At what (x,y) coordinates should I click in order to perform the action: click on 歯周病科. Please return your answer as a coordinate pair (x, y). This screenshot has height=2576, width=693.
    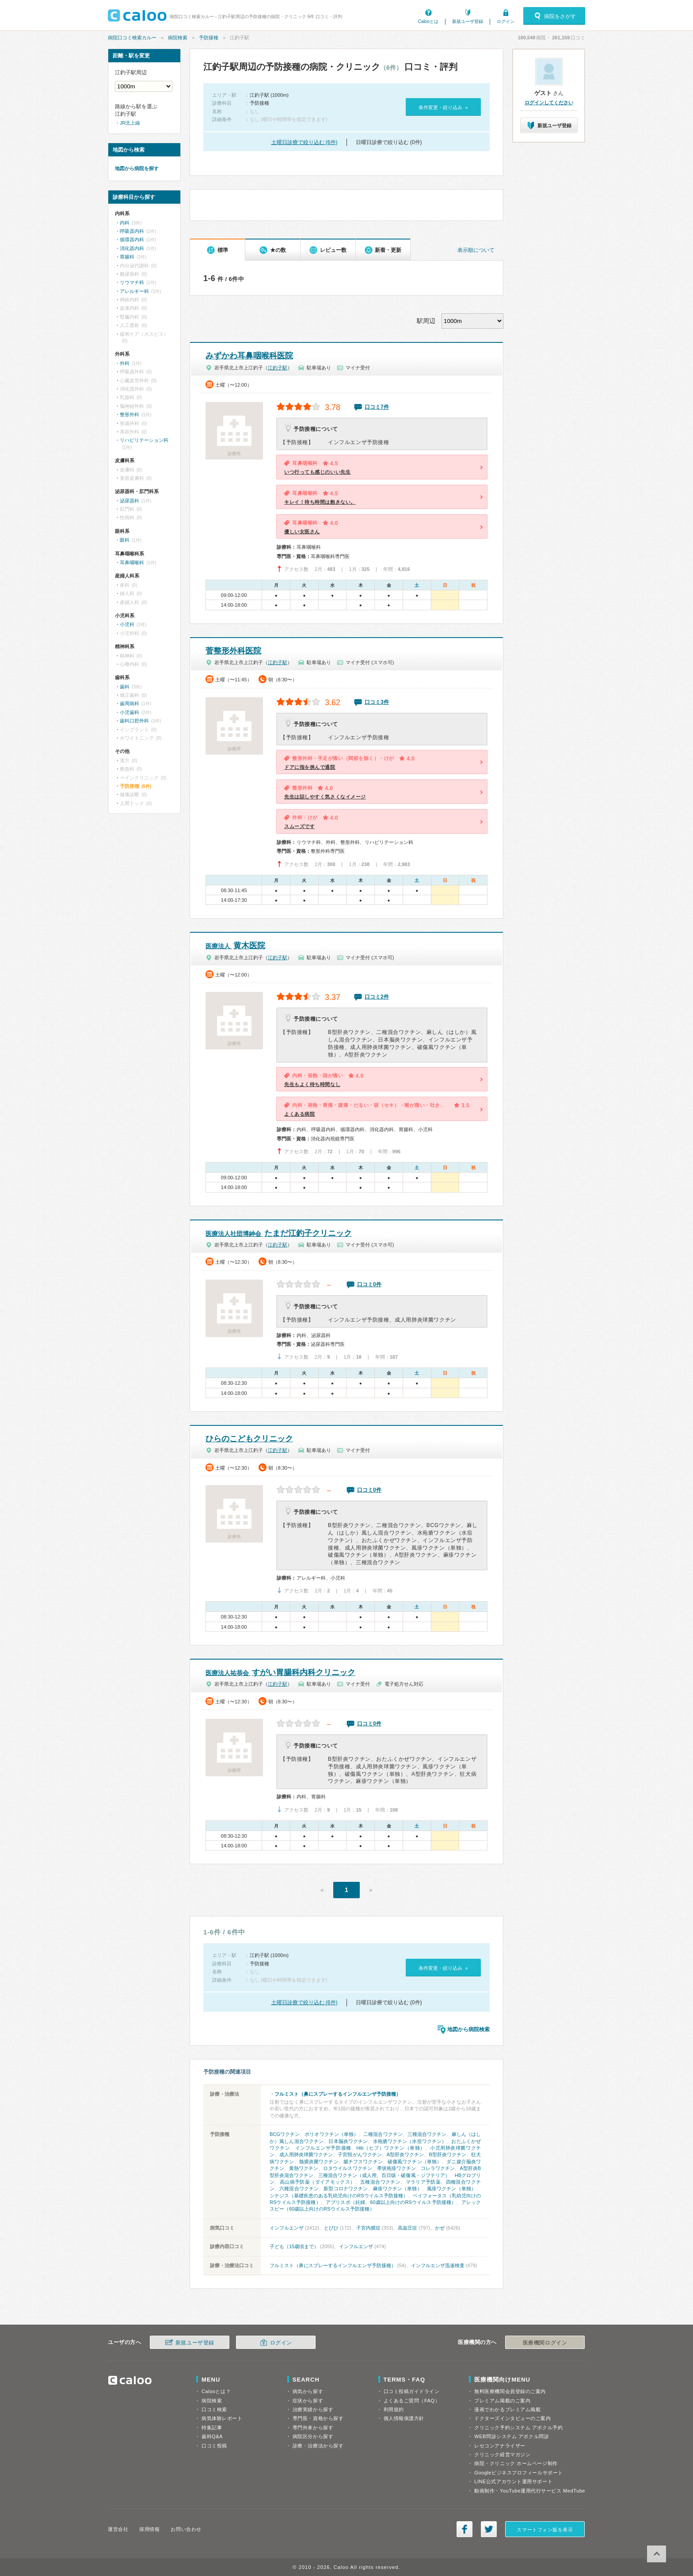
    Looking at the image, I should click on (129, 703).